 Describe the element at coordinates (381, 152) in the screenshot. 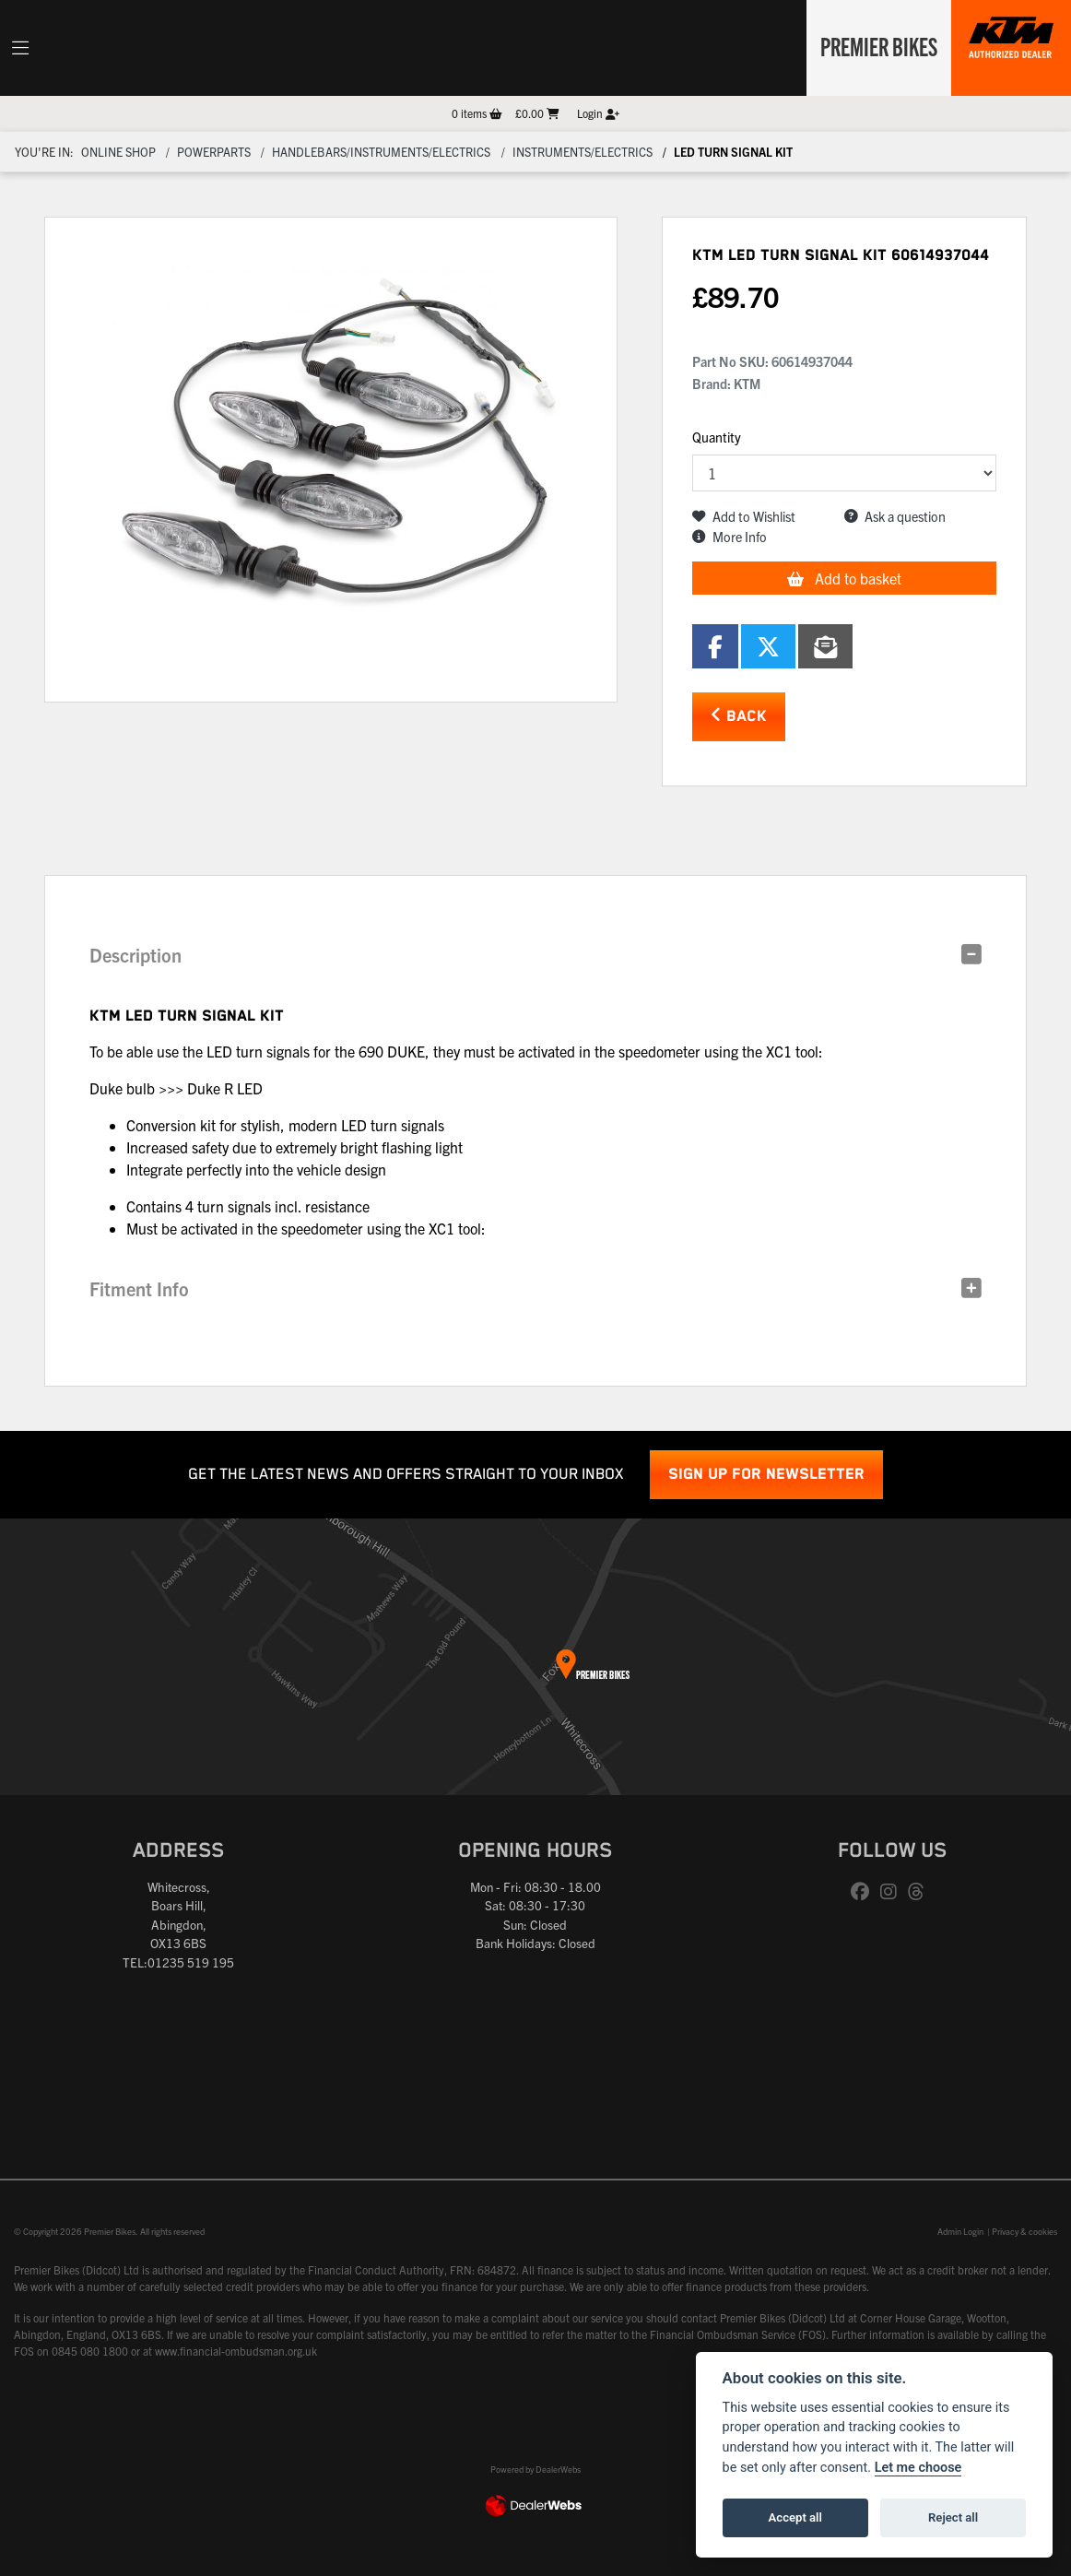

I see `Handlebars/instruments/electrics` at that location.